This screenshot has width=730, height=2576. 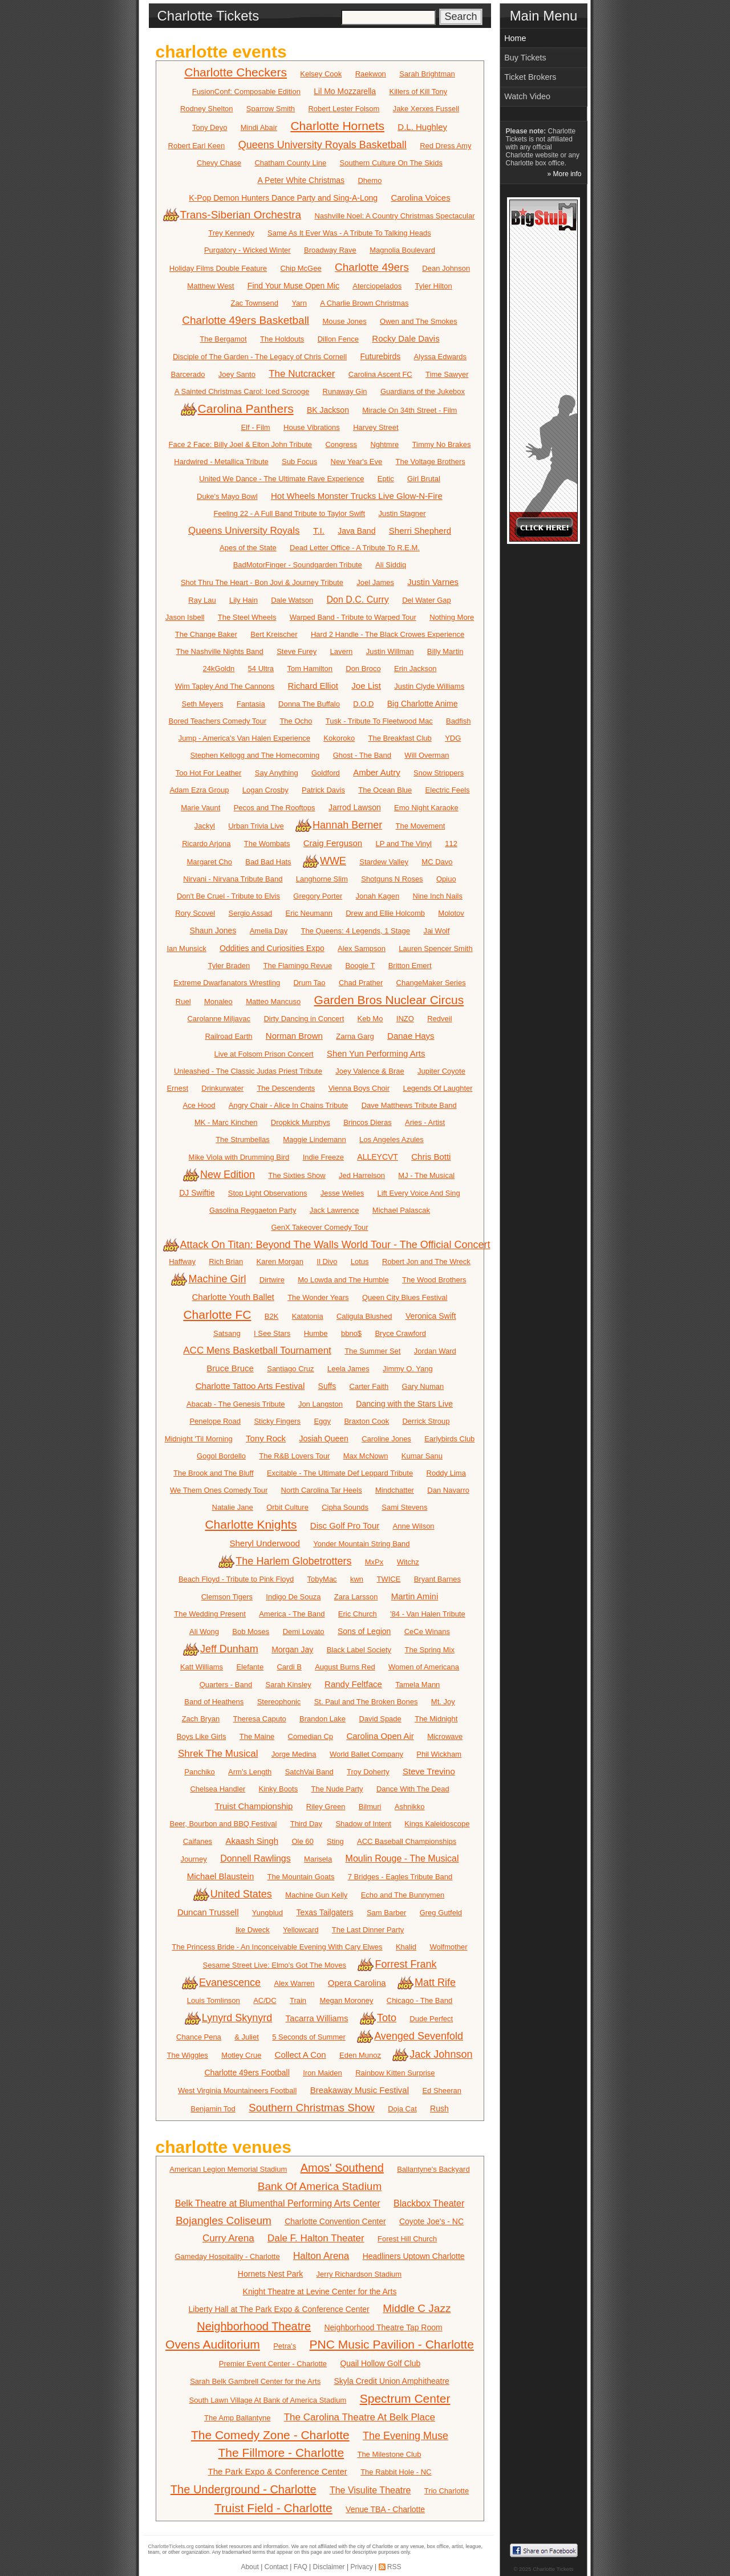 What do you see at coordinates (177, 1088) in the screenshot?
I see `Ernest` at bounding box center [177, 1088].